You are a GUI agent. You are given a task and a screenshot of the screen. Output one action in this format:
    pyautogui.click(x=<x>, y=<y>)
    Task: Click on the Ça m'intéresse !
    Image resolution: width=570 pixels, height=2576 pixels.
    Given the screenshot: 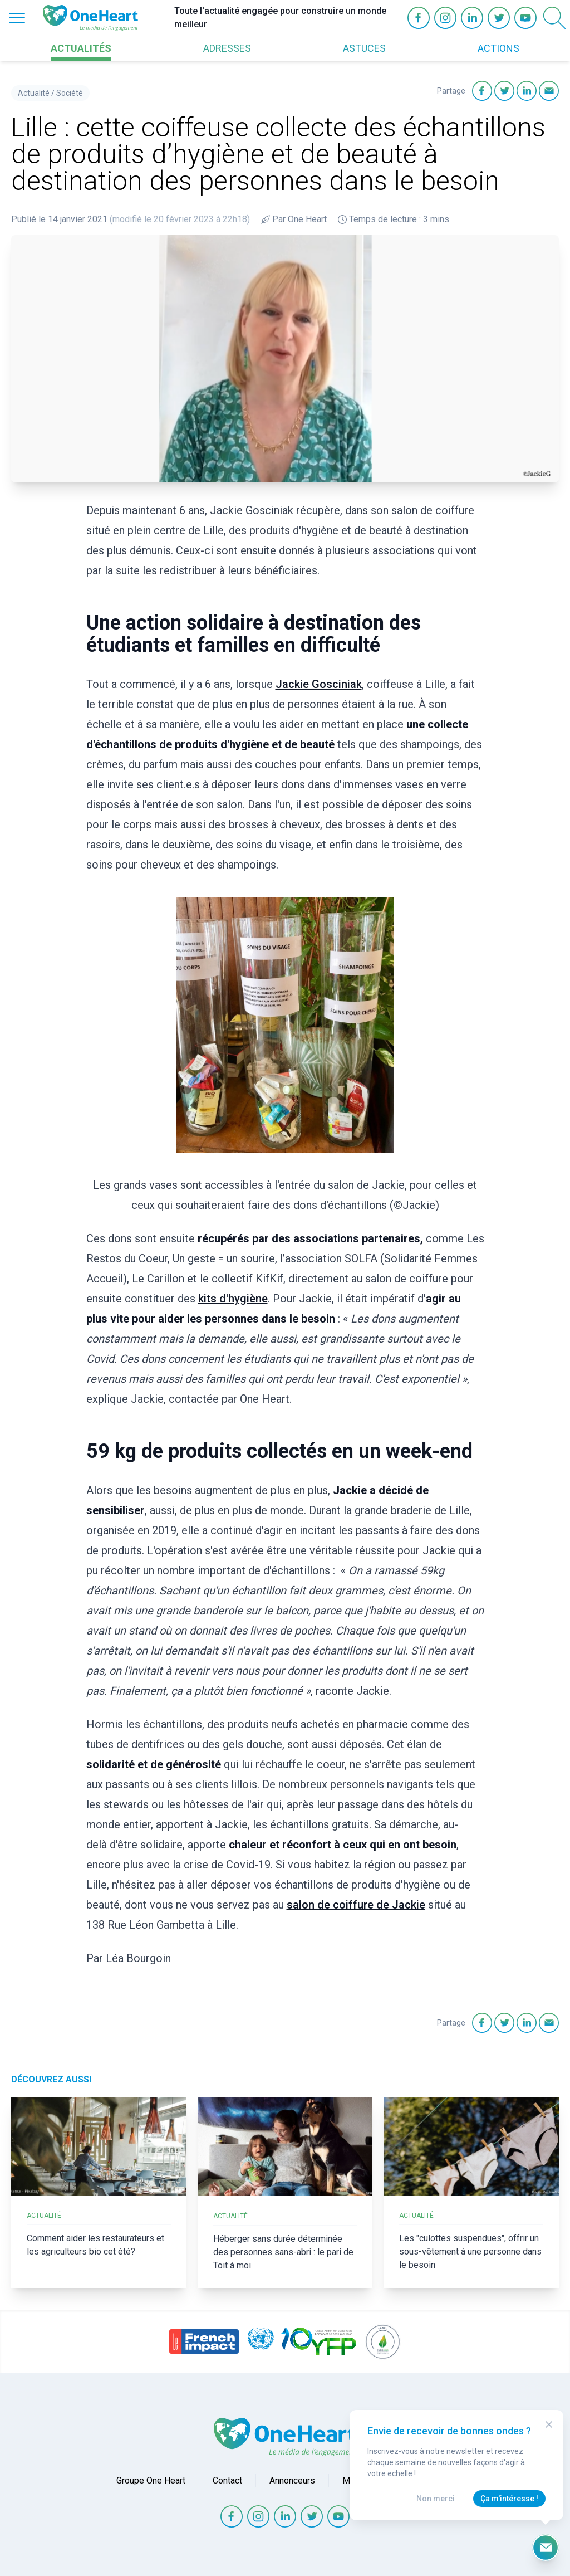 What is the action you would take?
    pyautogui.click(x=509, y=2498)
    